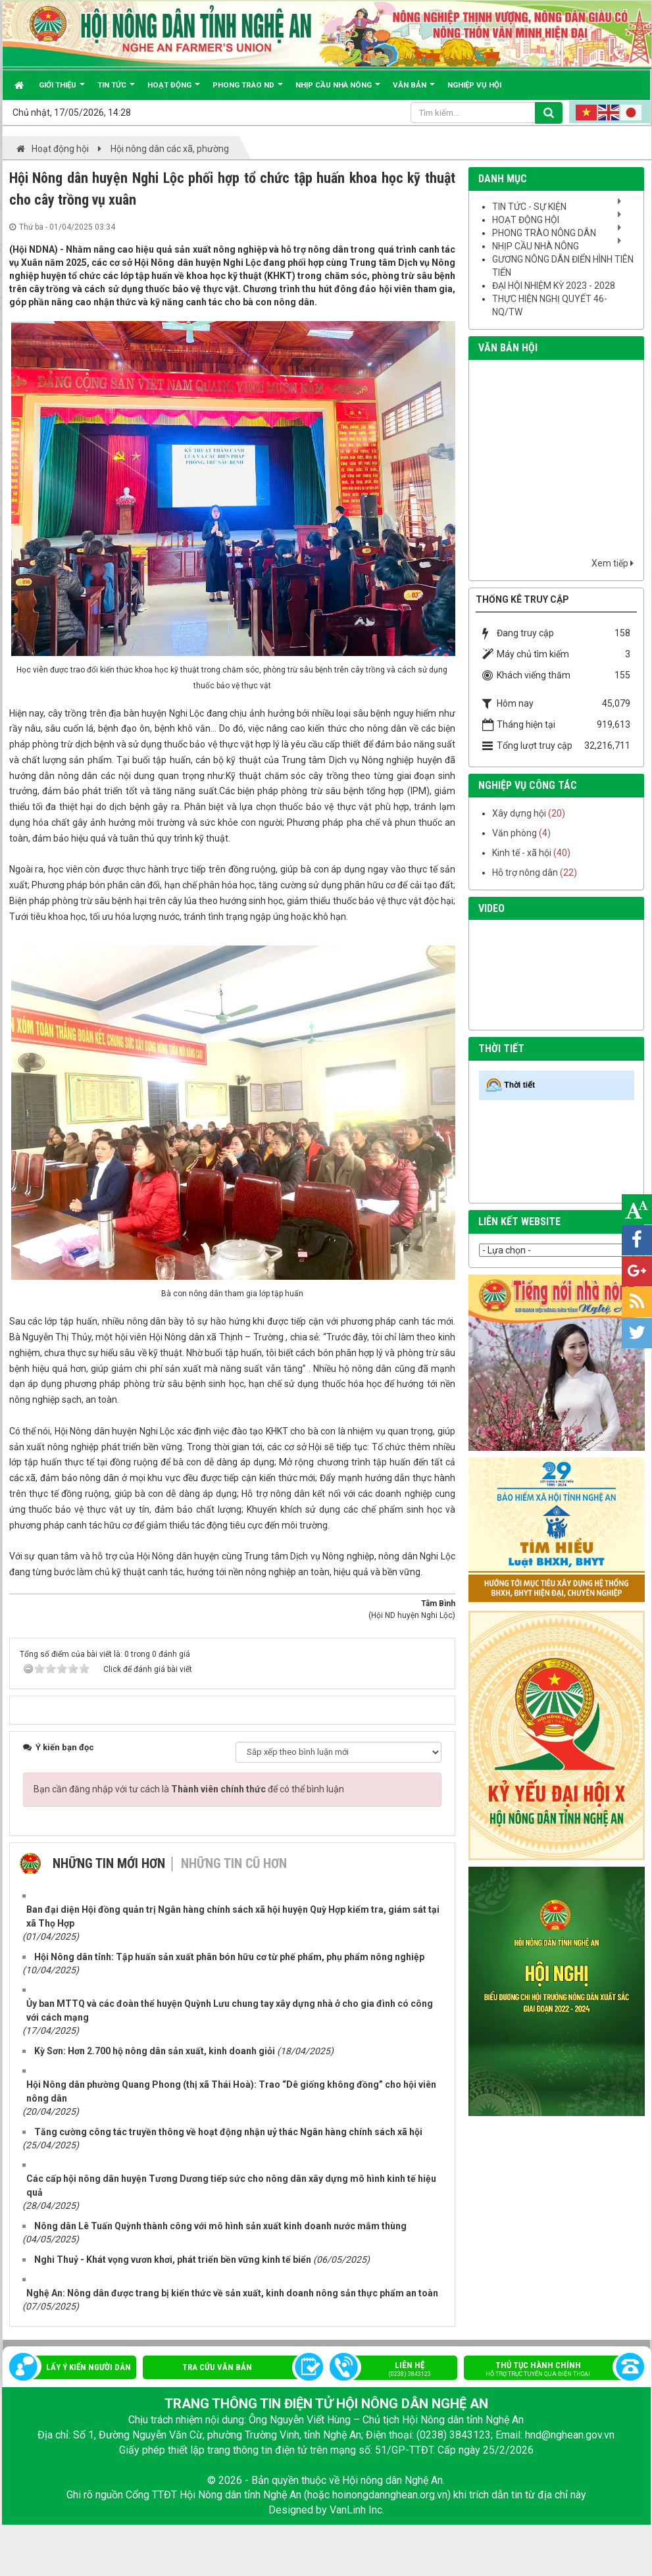 Image resolution: width=652 pixels, height=2576 pixels. I want to click on Nhịp cầu nhà nông, so click(535, 246).